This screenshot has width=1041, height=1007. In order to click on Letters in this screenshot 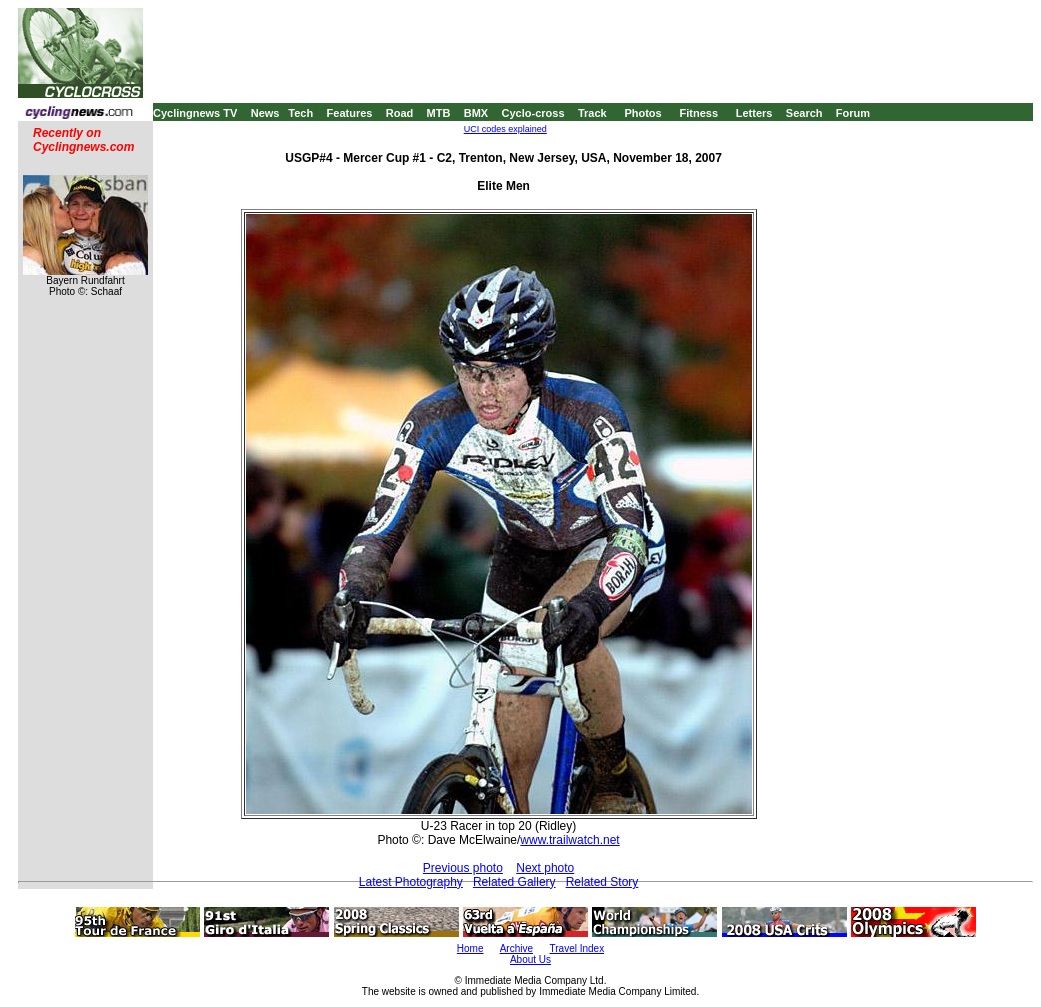, I will do `click(754, 113)`.